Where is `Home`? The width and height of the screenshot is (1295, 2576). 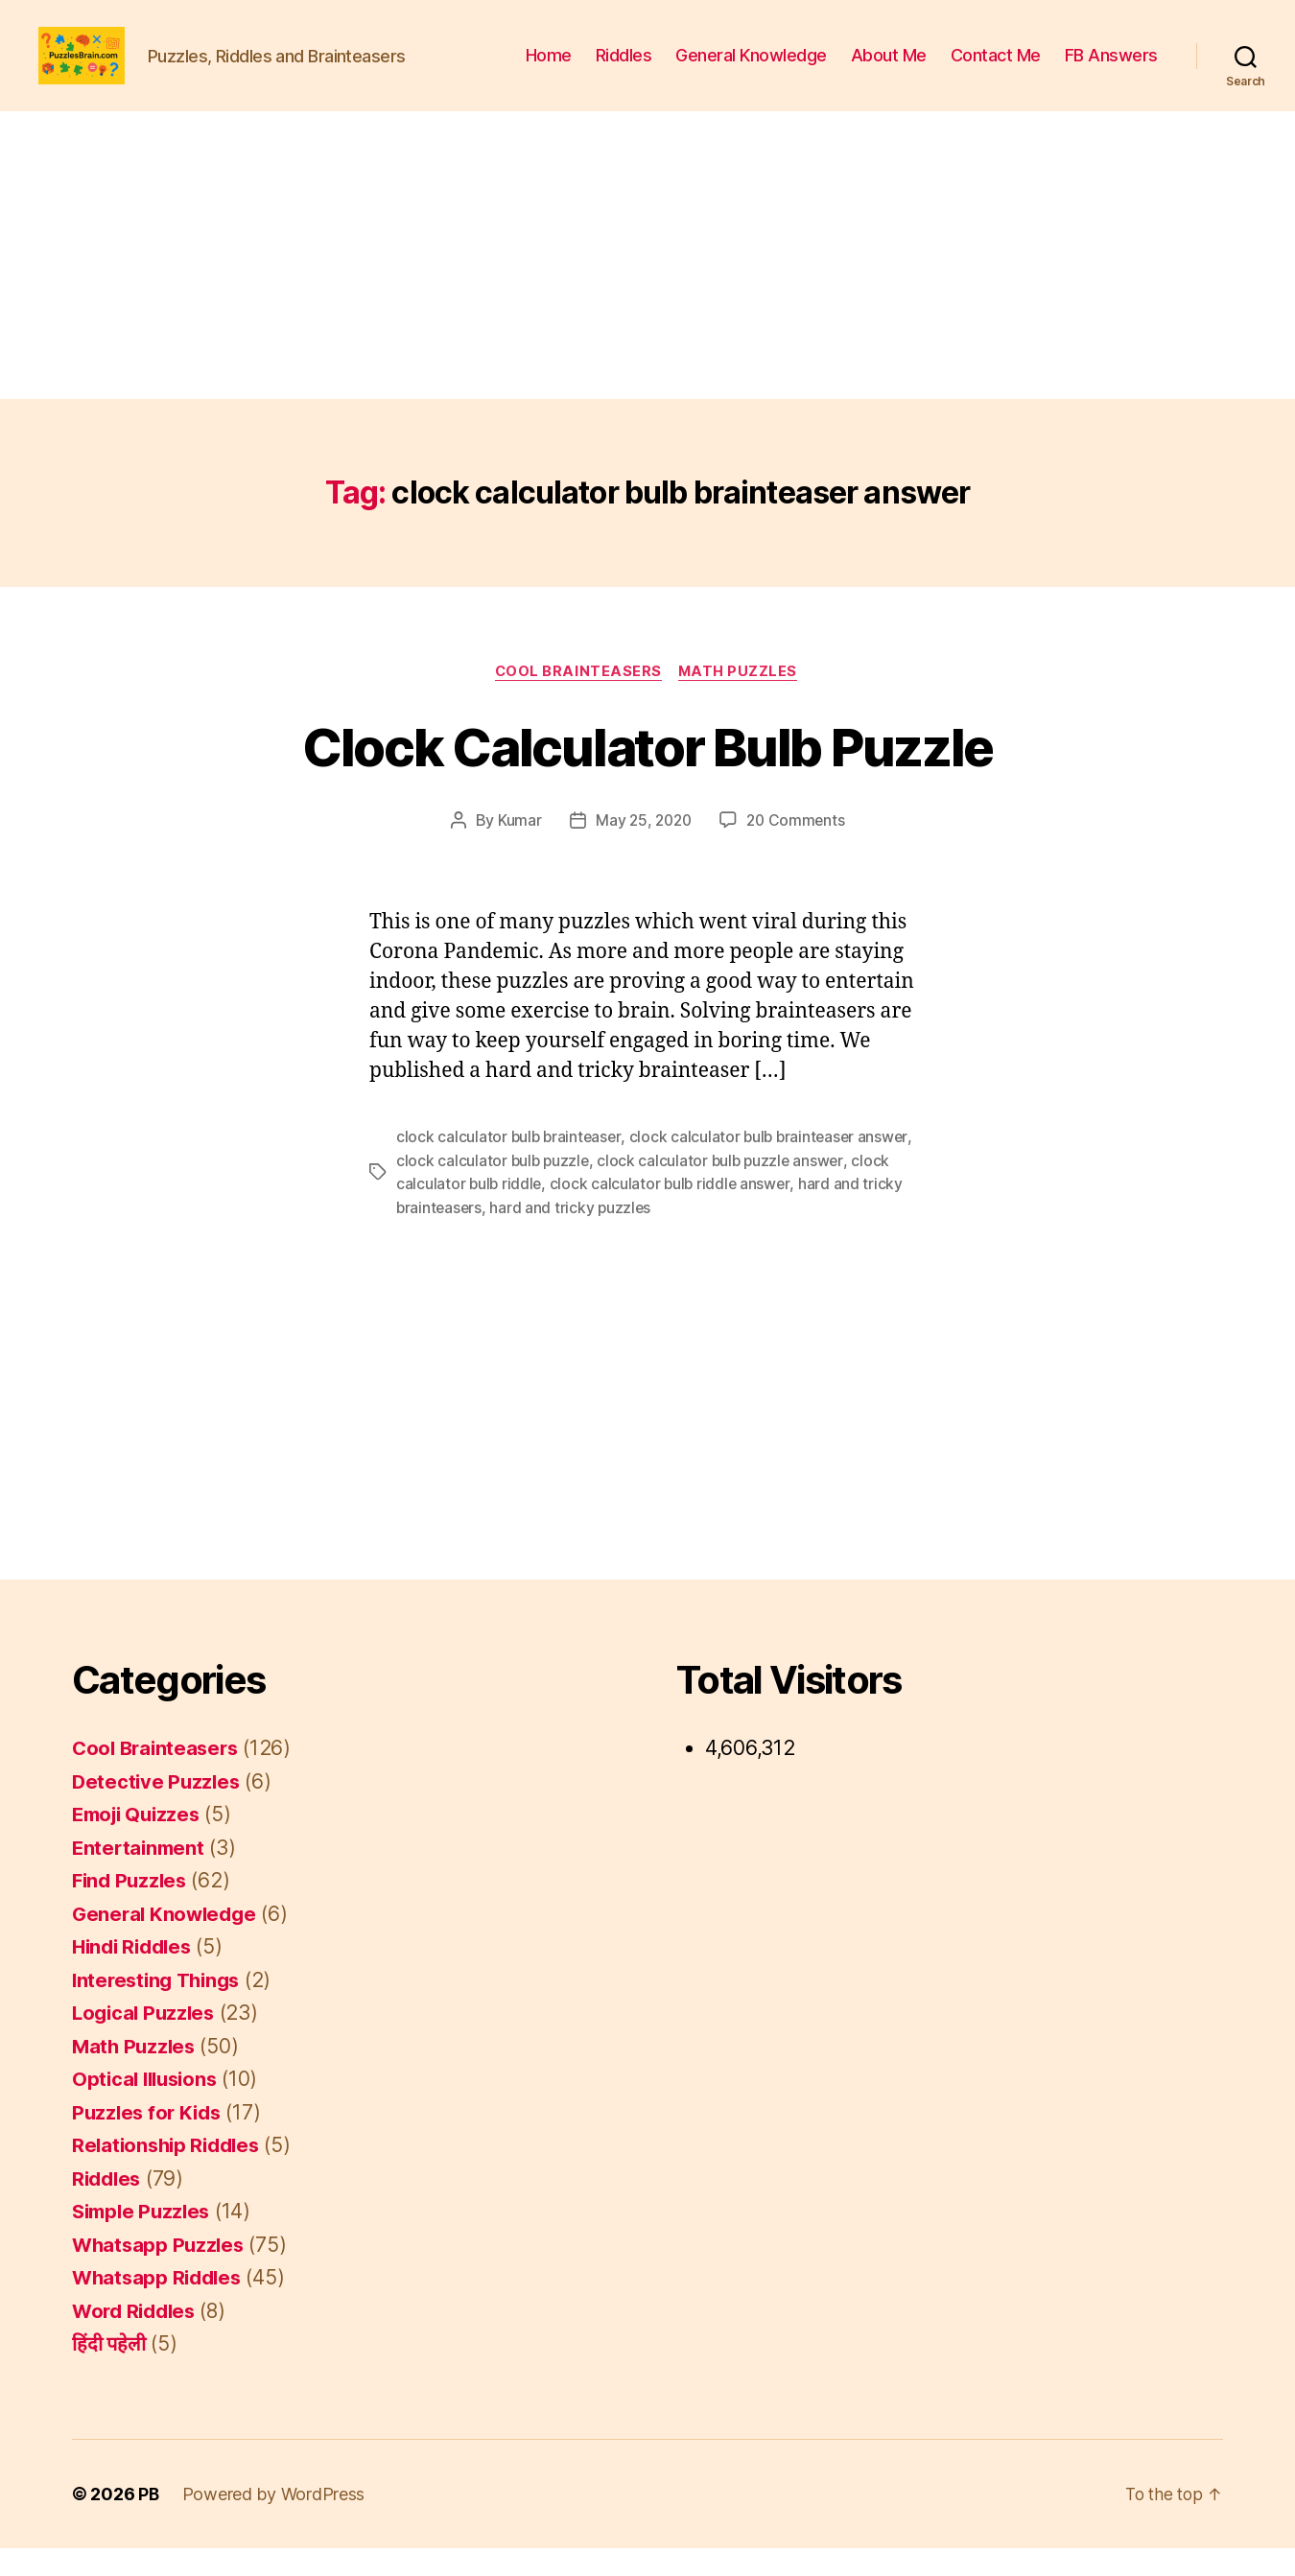 Home is located at coordinates (549, 69).